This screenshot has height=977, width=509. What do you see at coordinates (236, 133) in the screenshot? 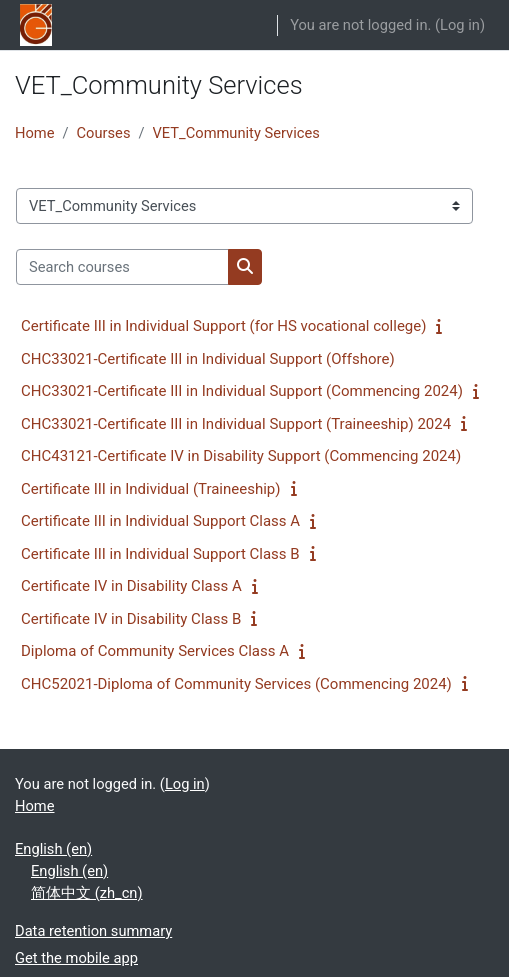
I see `VET_Community Services` at bounding box center [236, 133].